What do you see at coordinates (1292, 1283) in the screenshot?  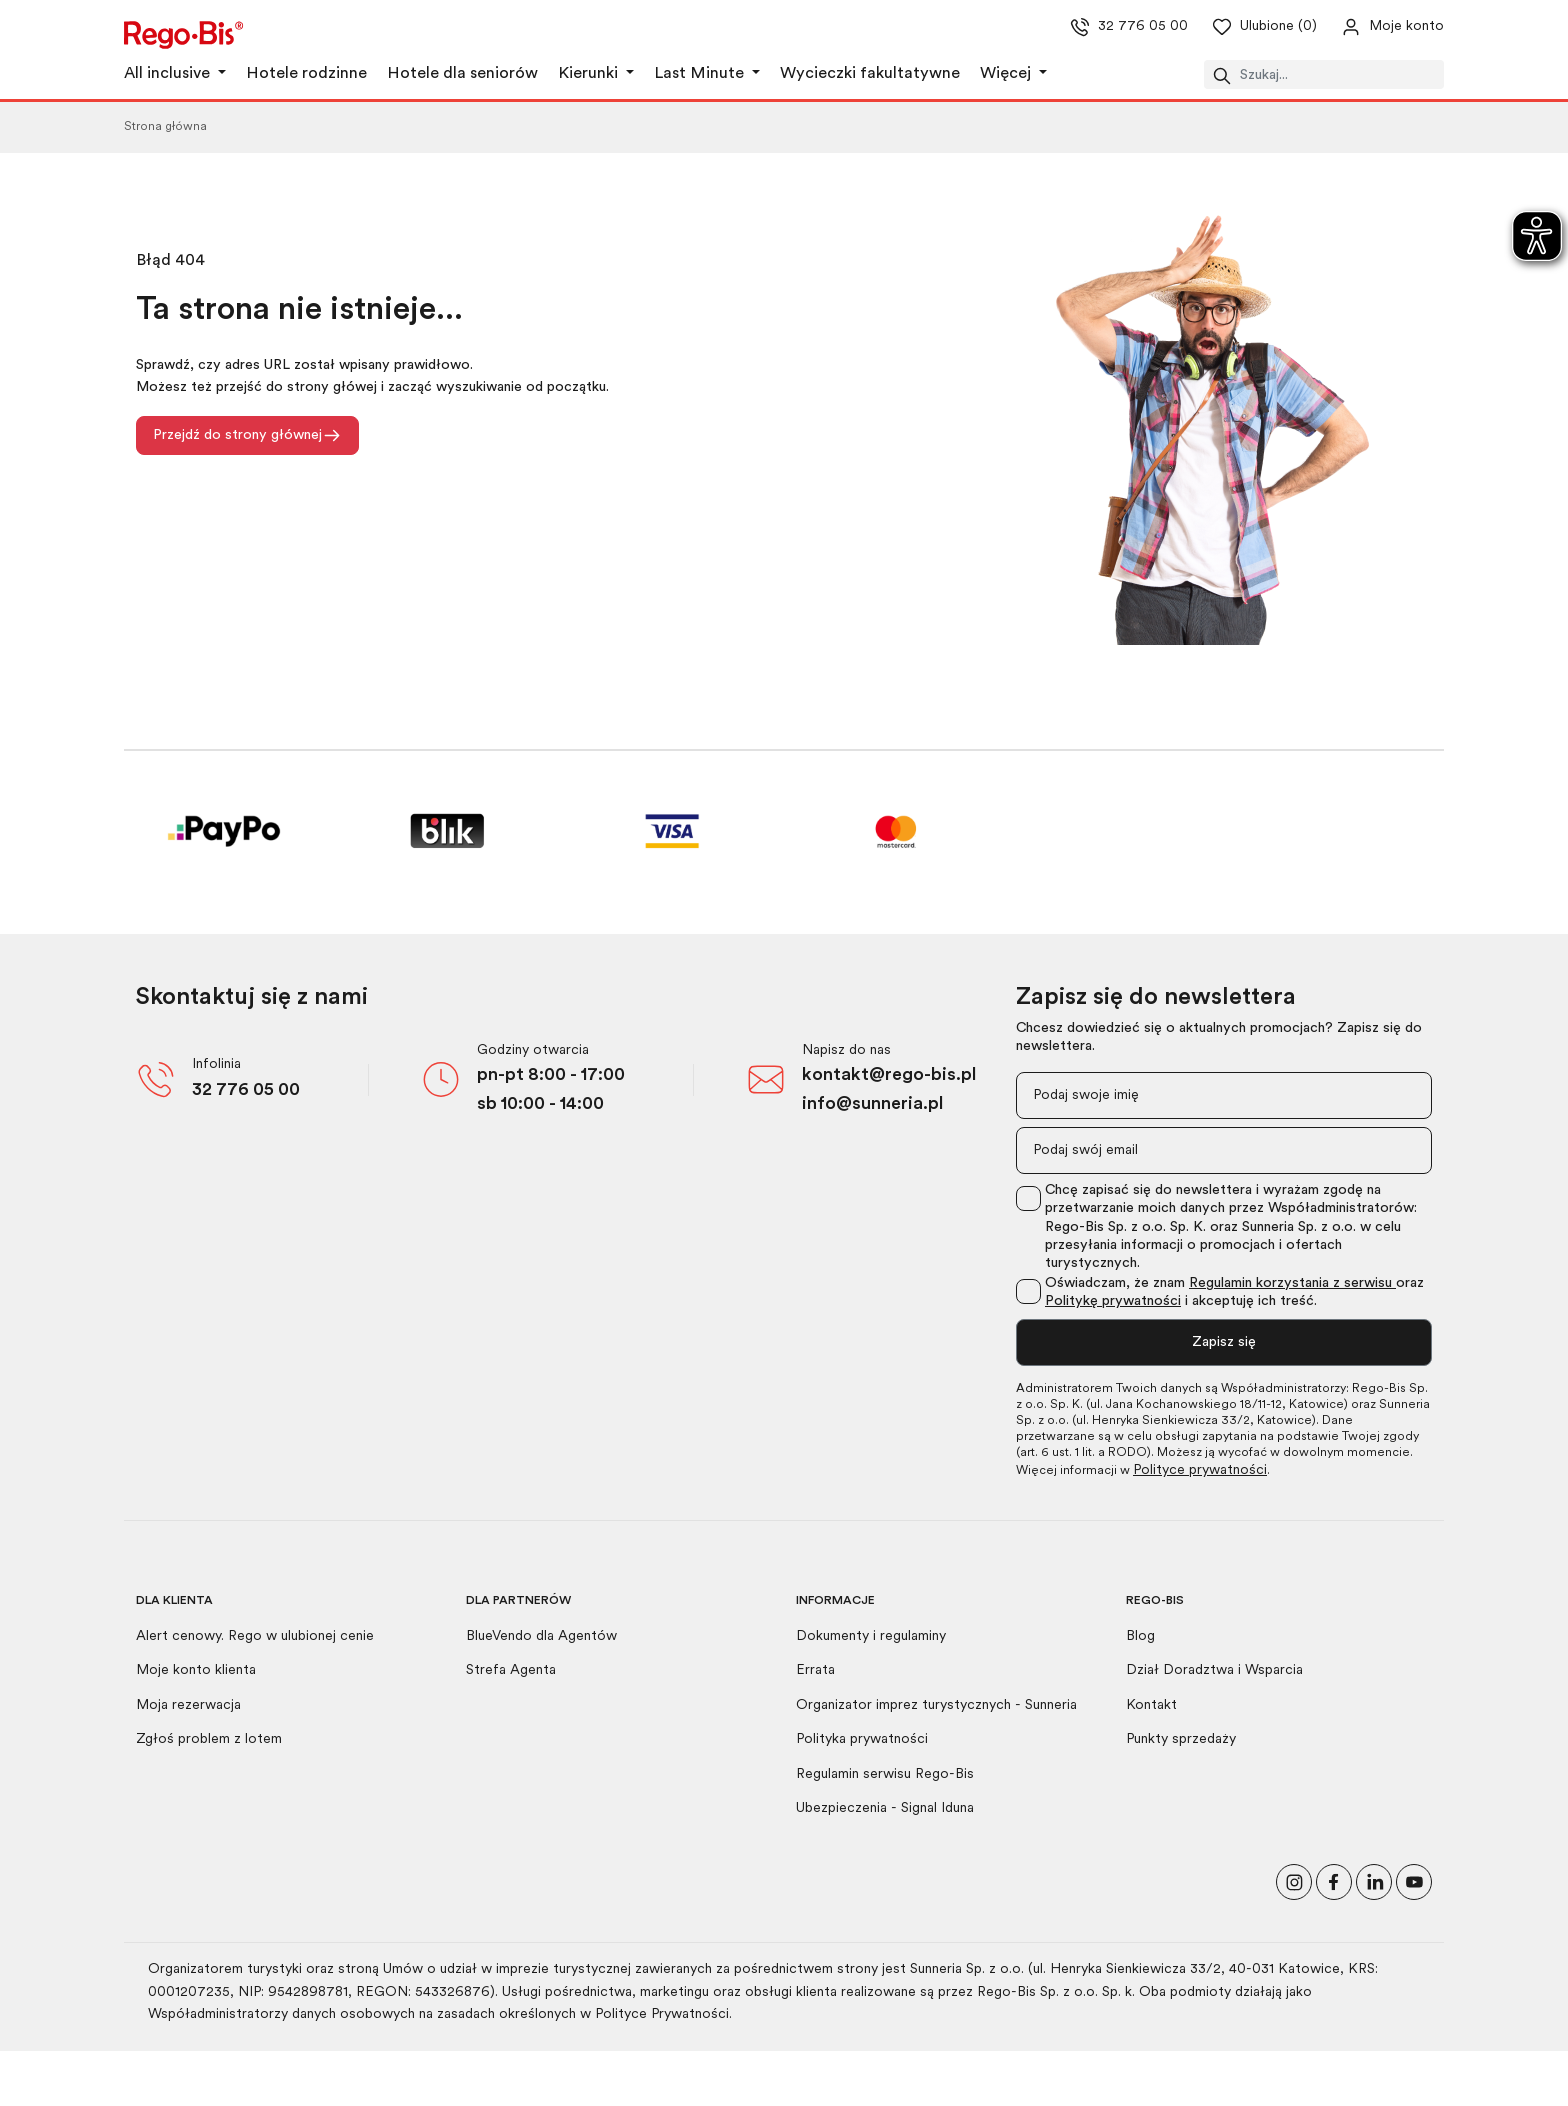 I see `Regulamin korzystania z serwisu` at bounding box center [1292, 1283].